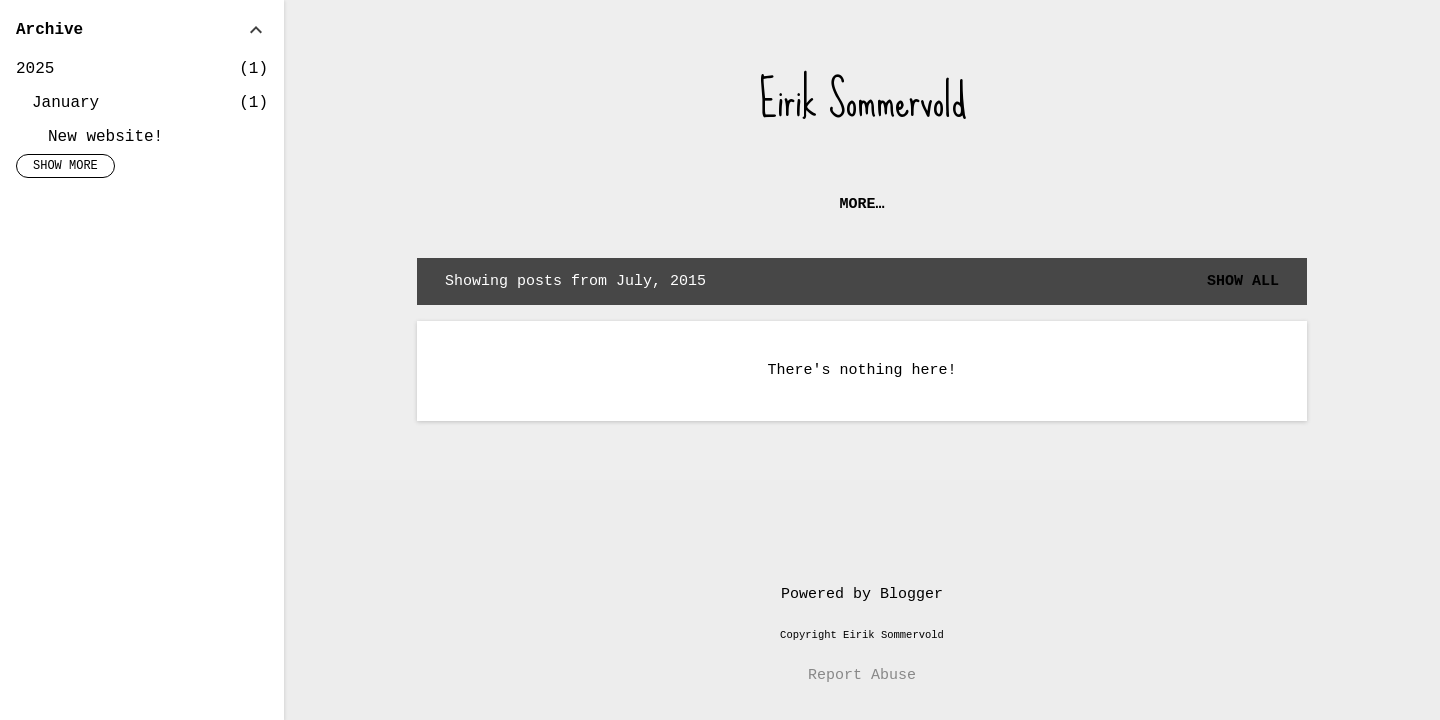  I want to click on New website!, so click(105, 137).